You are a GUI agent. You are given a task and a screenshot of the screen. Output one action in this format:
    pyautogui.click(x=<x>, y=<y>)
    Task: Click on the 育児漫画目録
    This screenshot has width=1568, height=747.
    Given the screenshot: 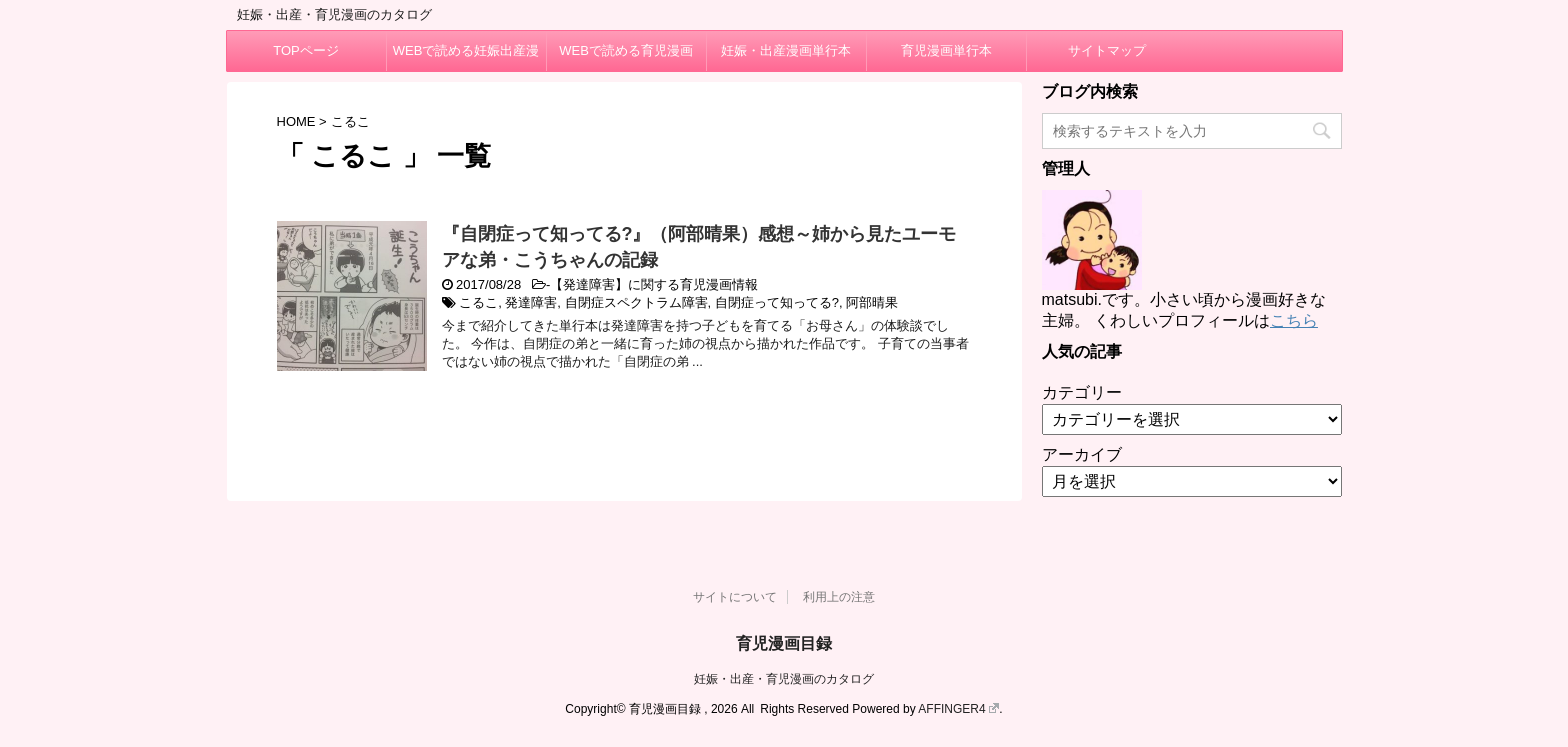 What is the action you would take?
    pyautogui.click(x=784, y=643)
    